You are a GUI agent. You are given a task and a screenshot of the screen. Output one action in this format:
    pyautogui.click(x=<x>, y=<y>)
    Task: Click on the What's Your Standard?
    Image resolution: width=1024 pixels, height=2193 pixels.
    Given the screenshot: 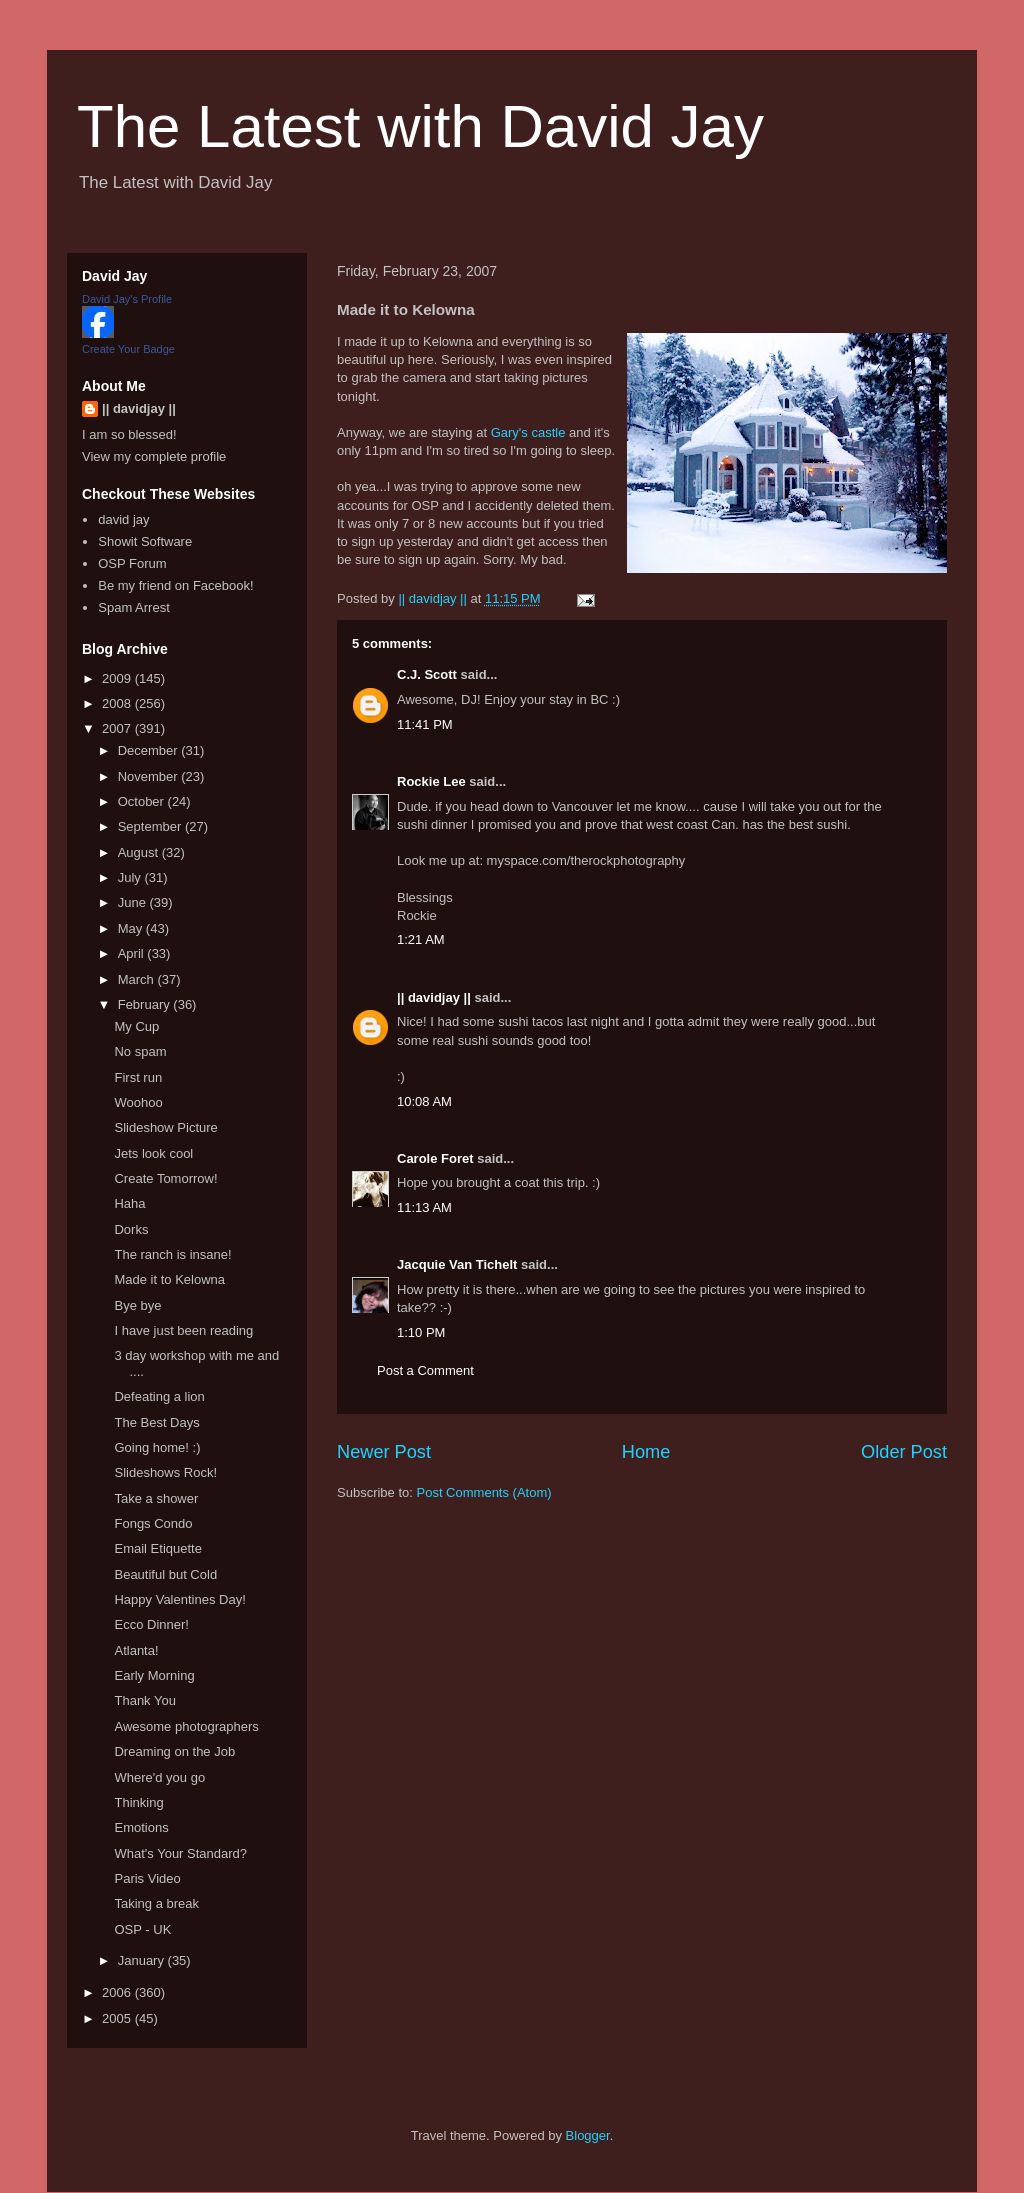 What is the action you would take?
    pyautogui.click(x=180, y=1853)
    